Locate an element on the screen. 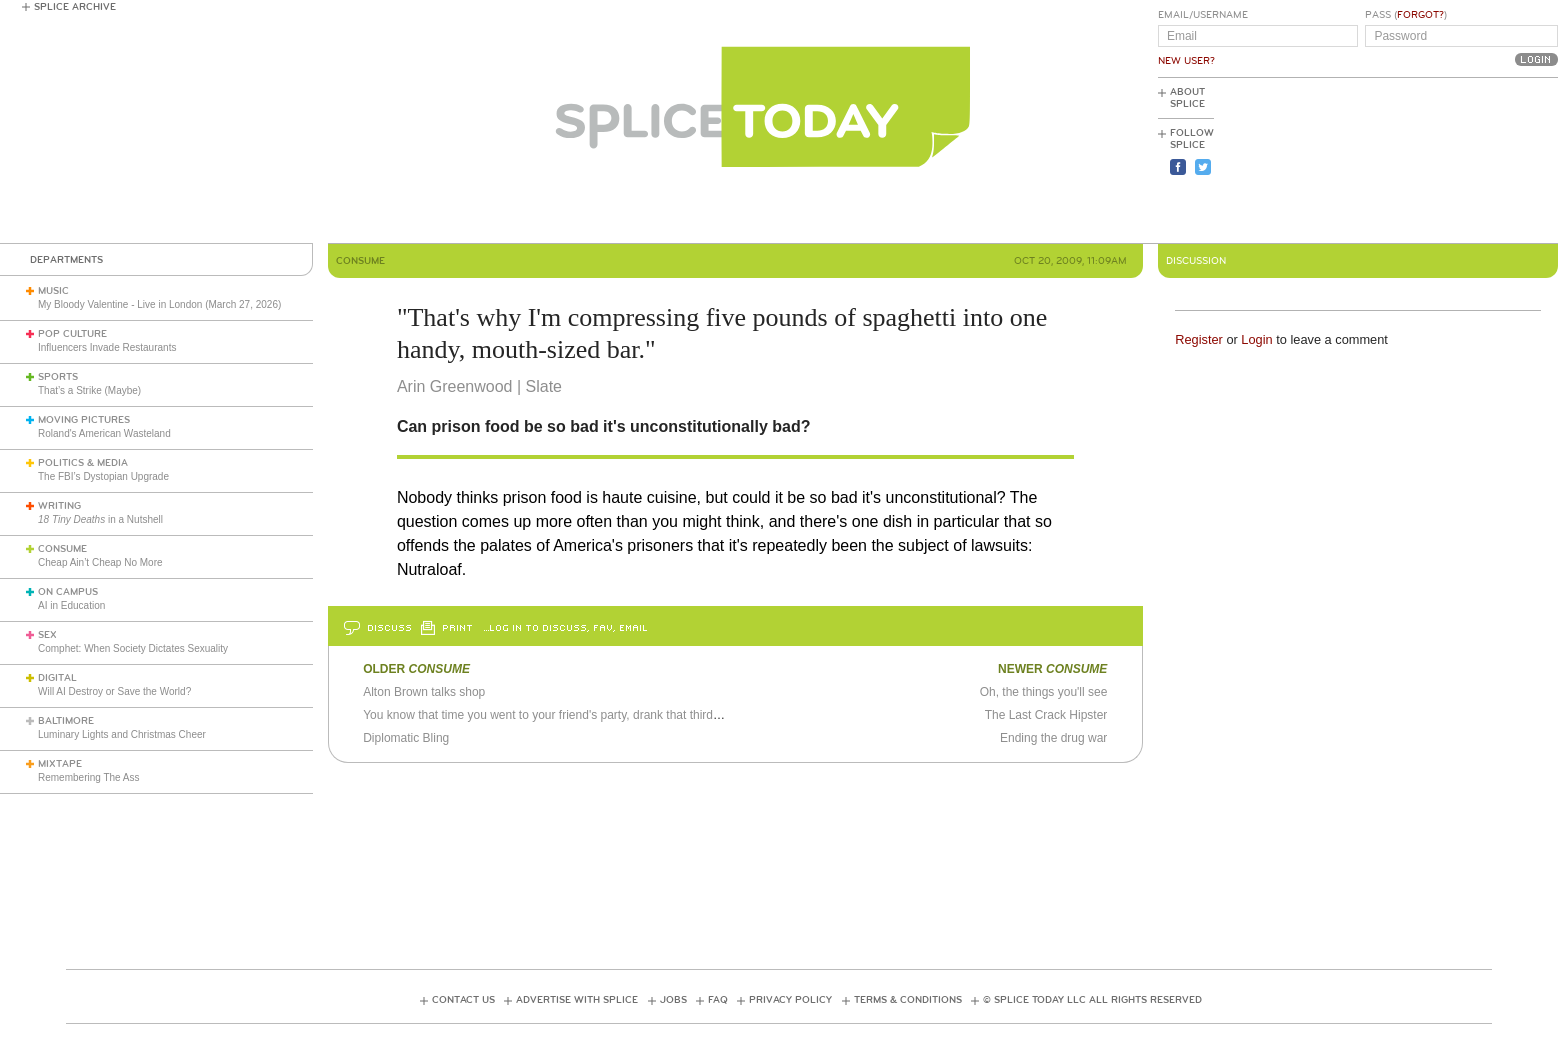 The height and width of the screenshot is (1044, 1568). Music is located at coordinates (53, 291).